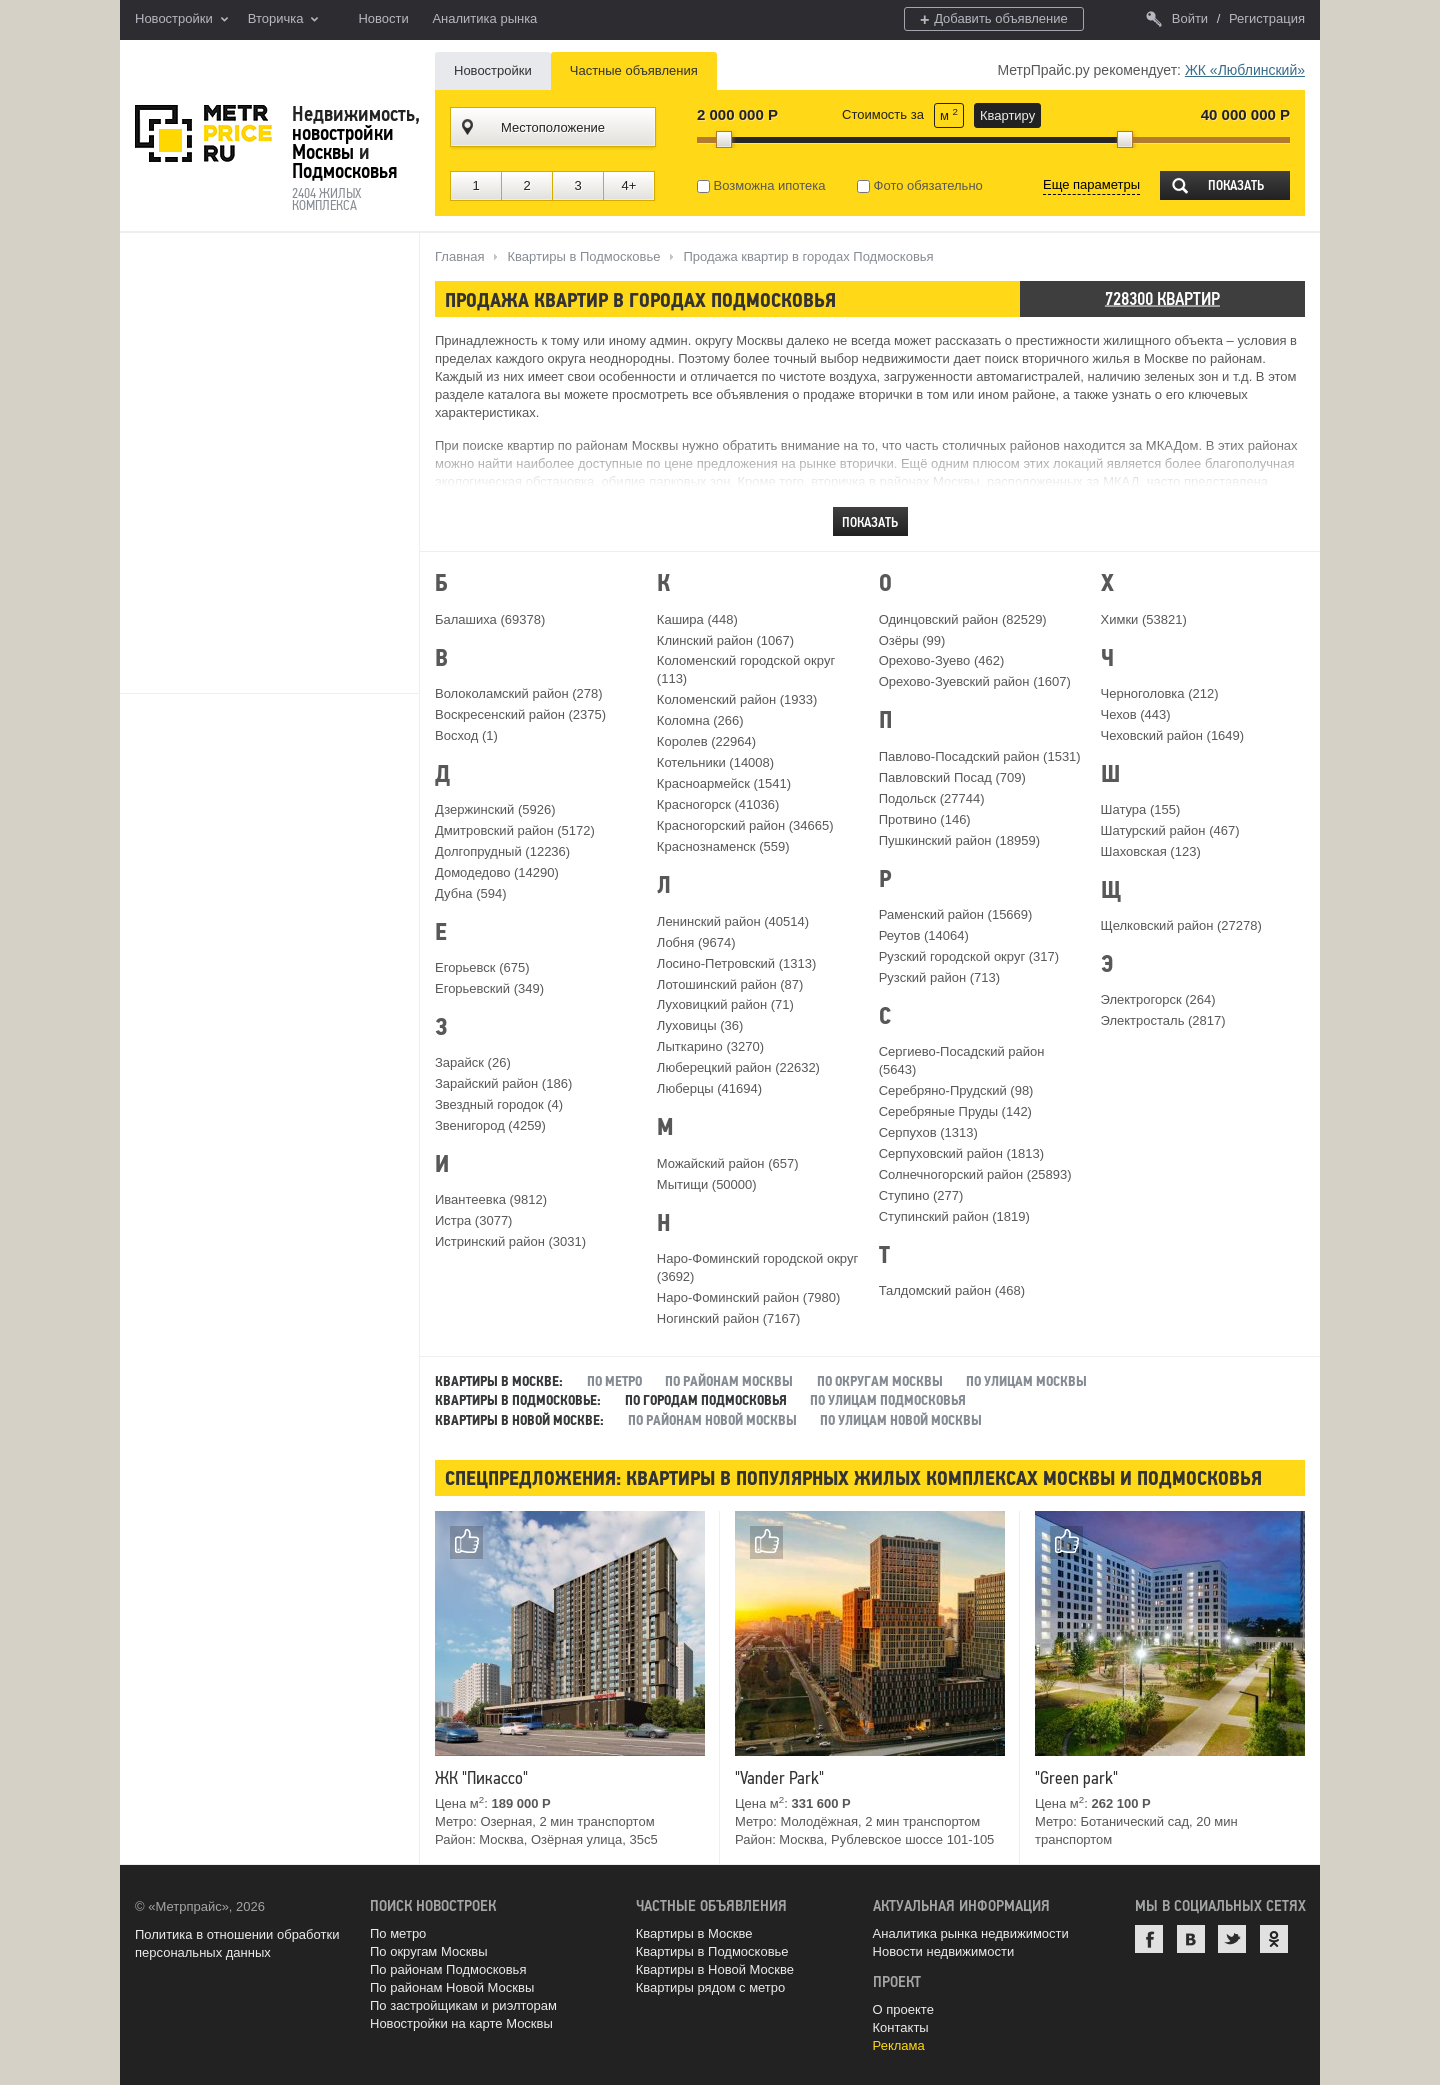 The width and height of the screenshot is (1440, 2085). Describe the element at coordinates (728, 1318) in the screenshot. I see `Ногинский район (7167)` at that location.